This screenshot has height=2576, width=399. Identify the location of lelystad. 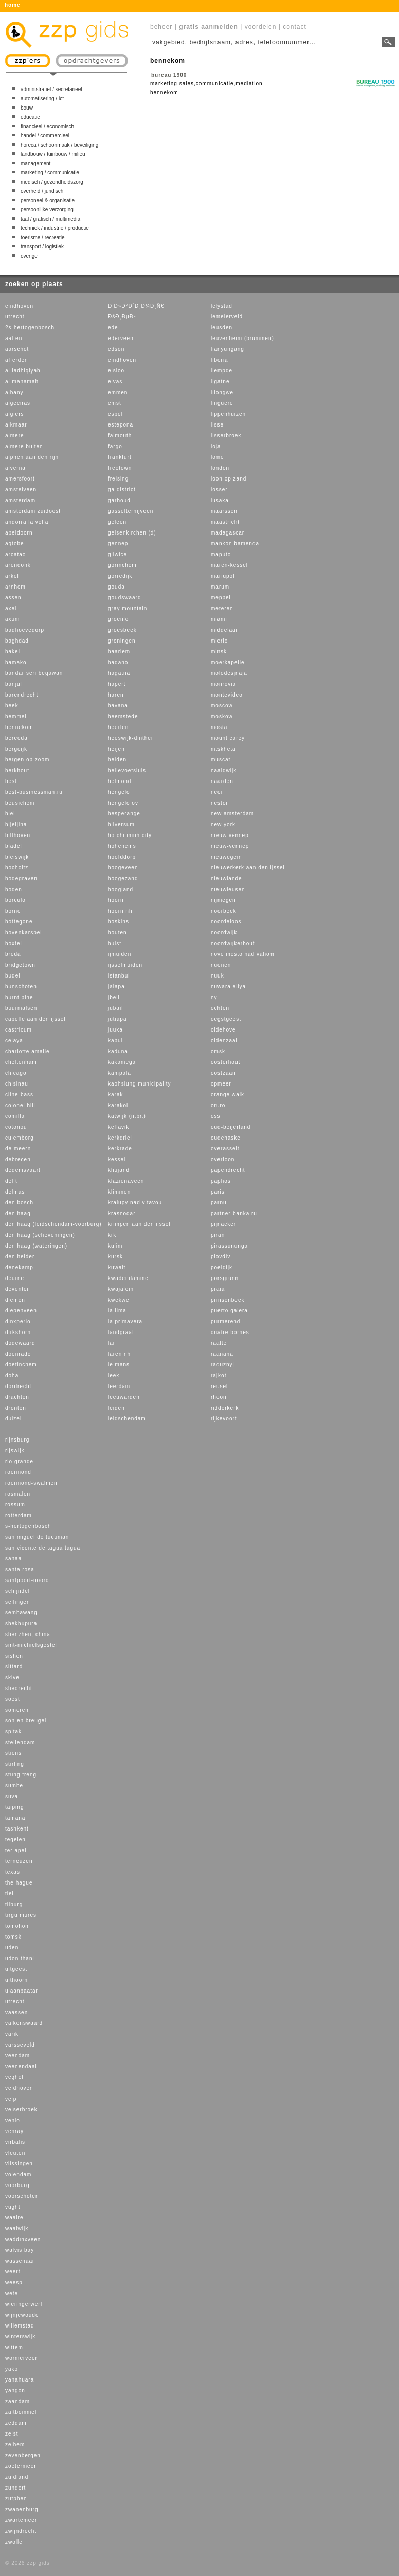
(221, 306).